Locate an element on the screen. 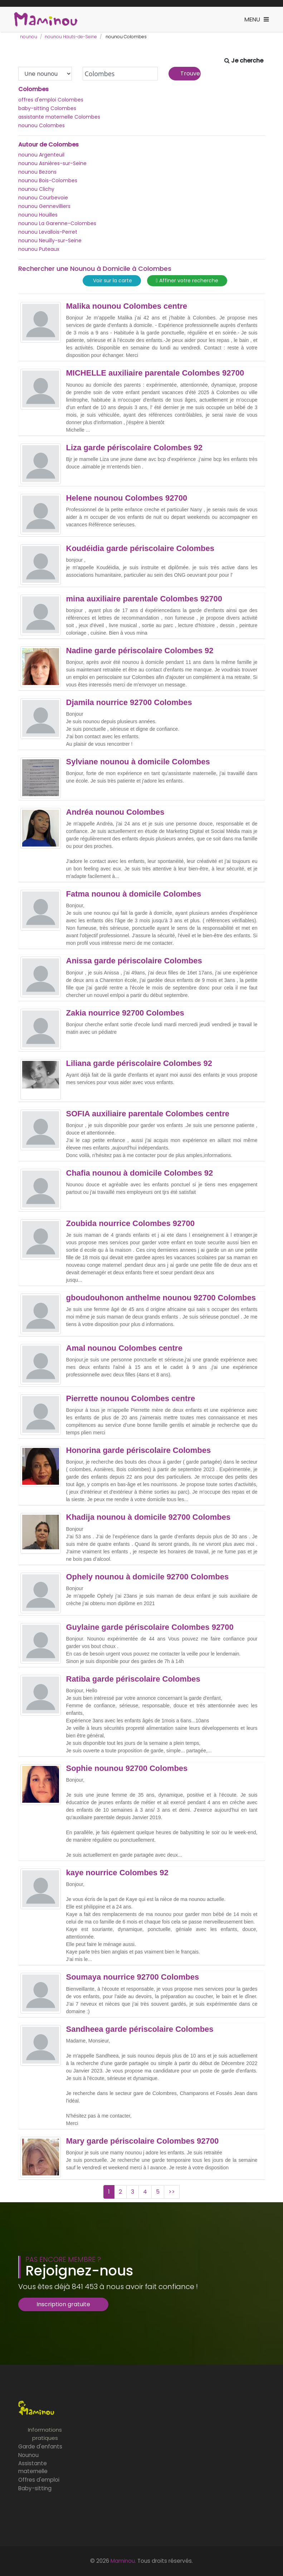 The image size is (283, 2576). nounou Hauts-de-Seine is located at coordinates (71, 37).